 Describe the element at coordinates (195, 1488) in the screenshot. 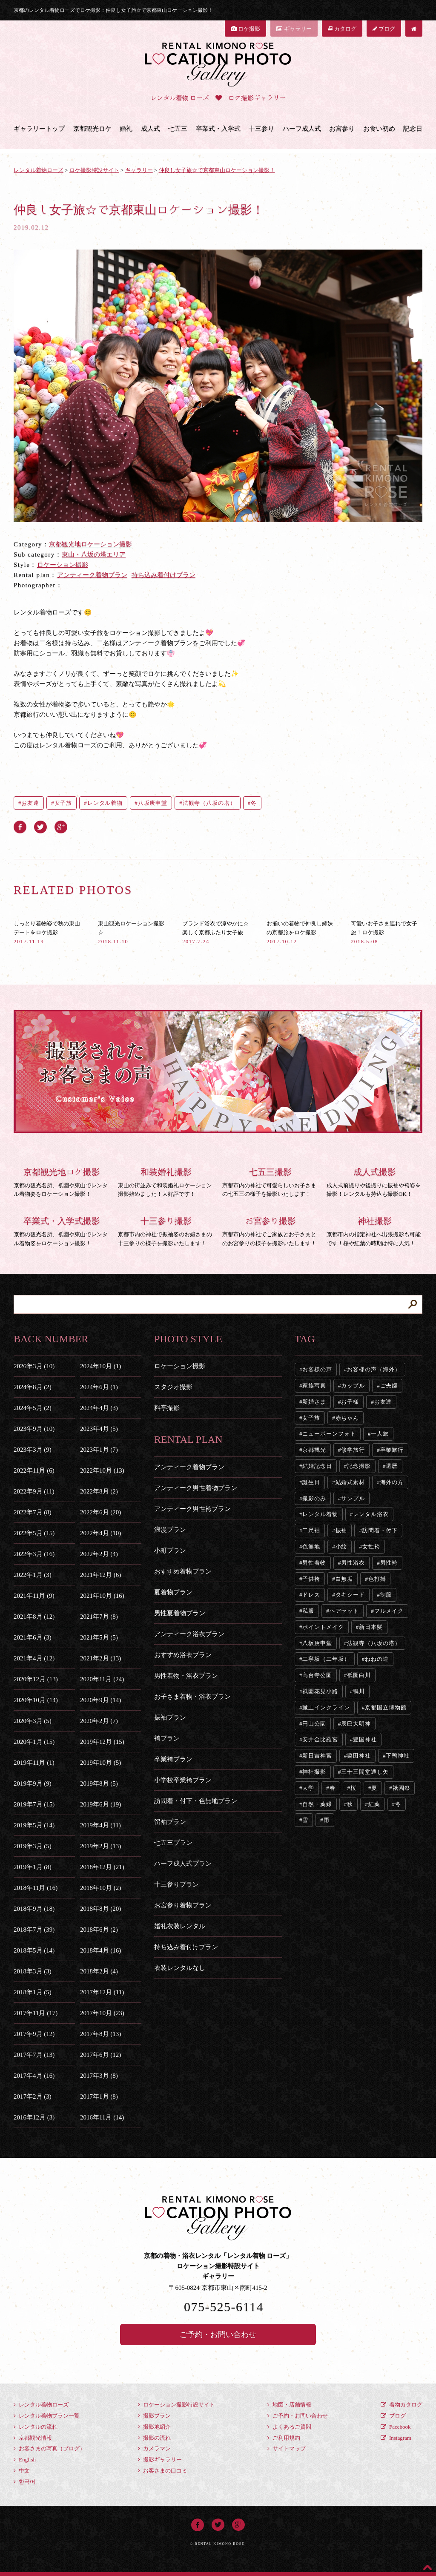

I see `アンティーク男性着物プラン` at that location.